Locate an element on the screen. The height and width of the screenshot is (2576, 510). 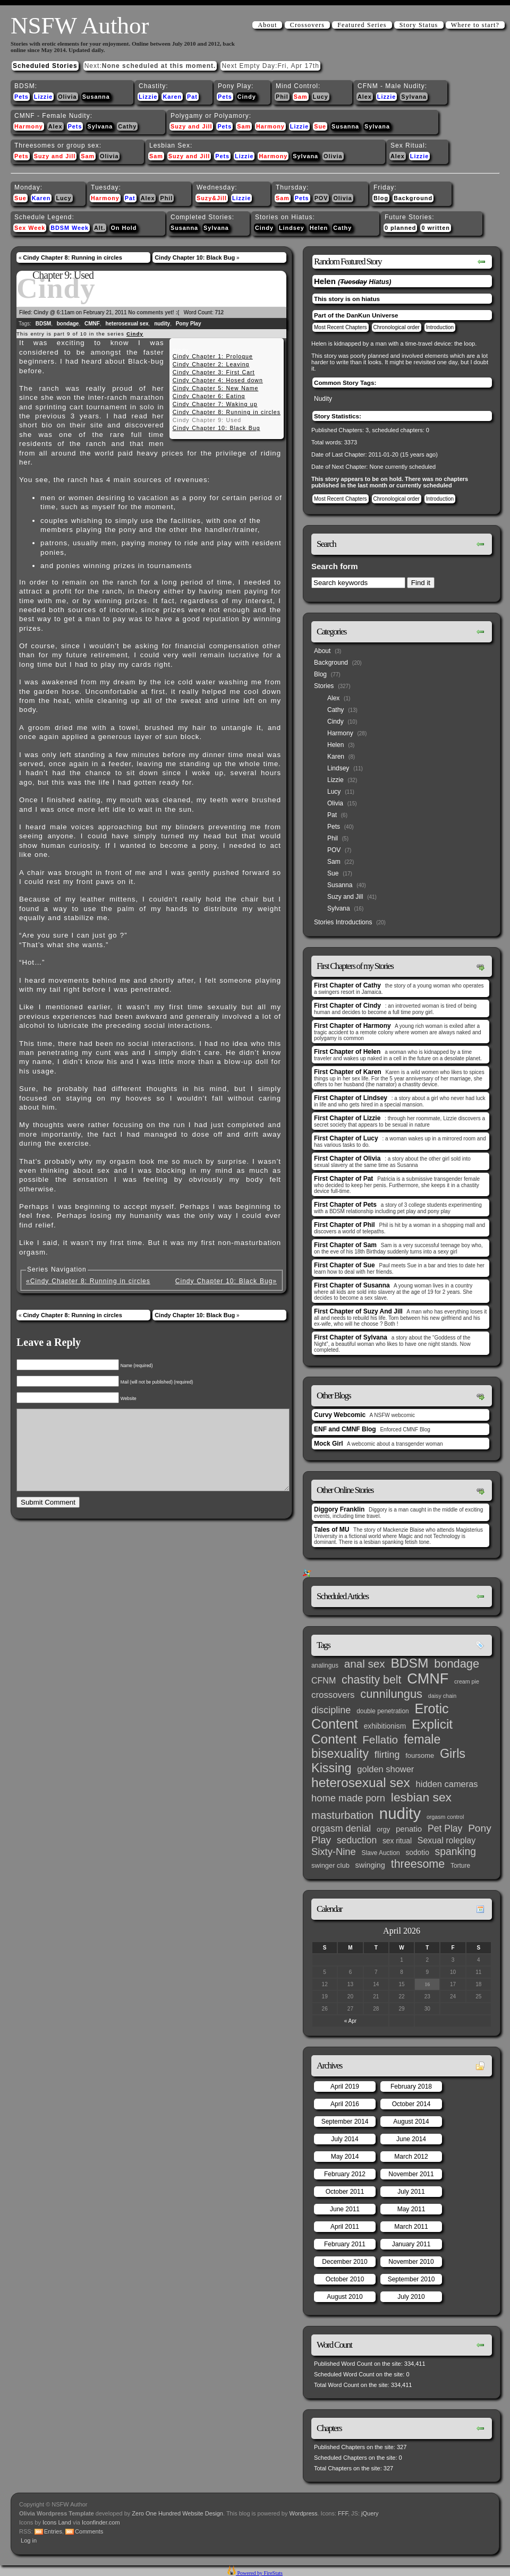
Pet Play [Pet Play (13 items)] is located at coordinates (445, 1828).